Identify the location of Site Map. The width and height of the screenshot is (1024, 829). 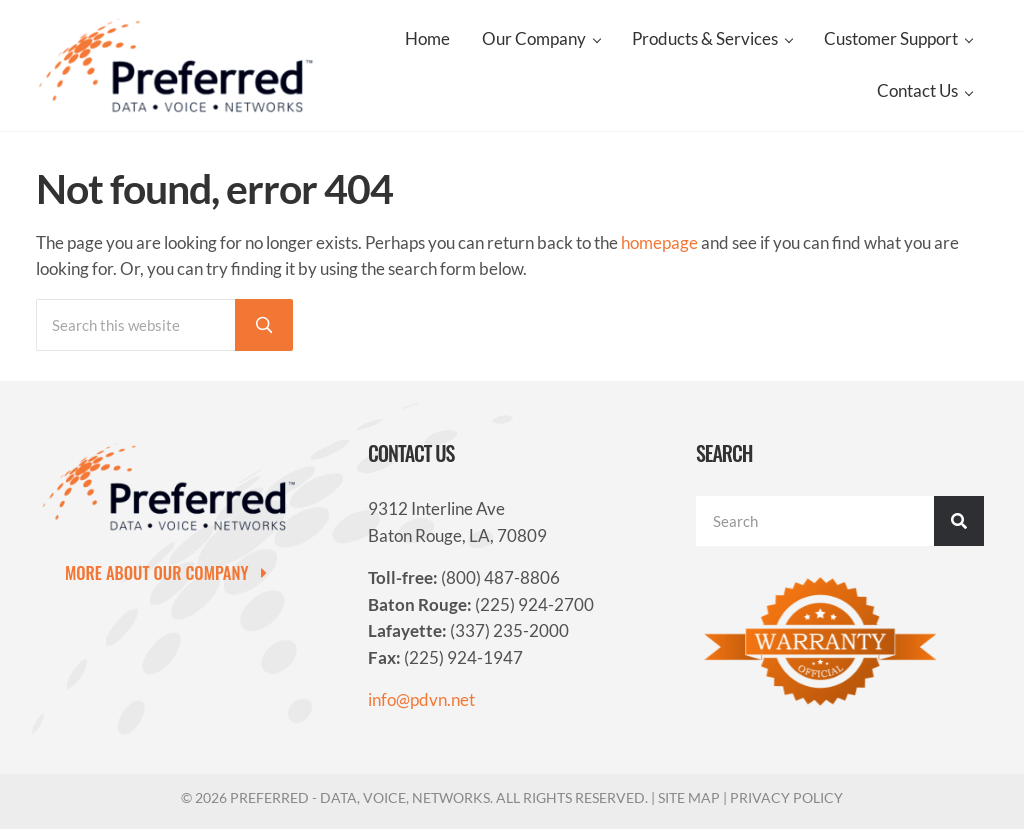
(689, 797).